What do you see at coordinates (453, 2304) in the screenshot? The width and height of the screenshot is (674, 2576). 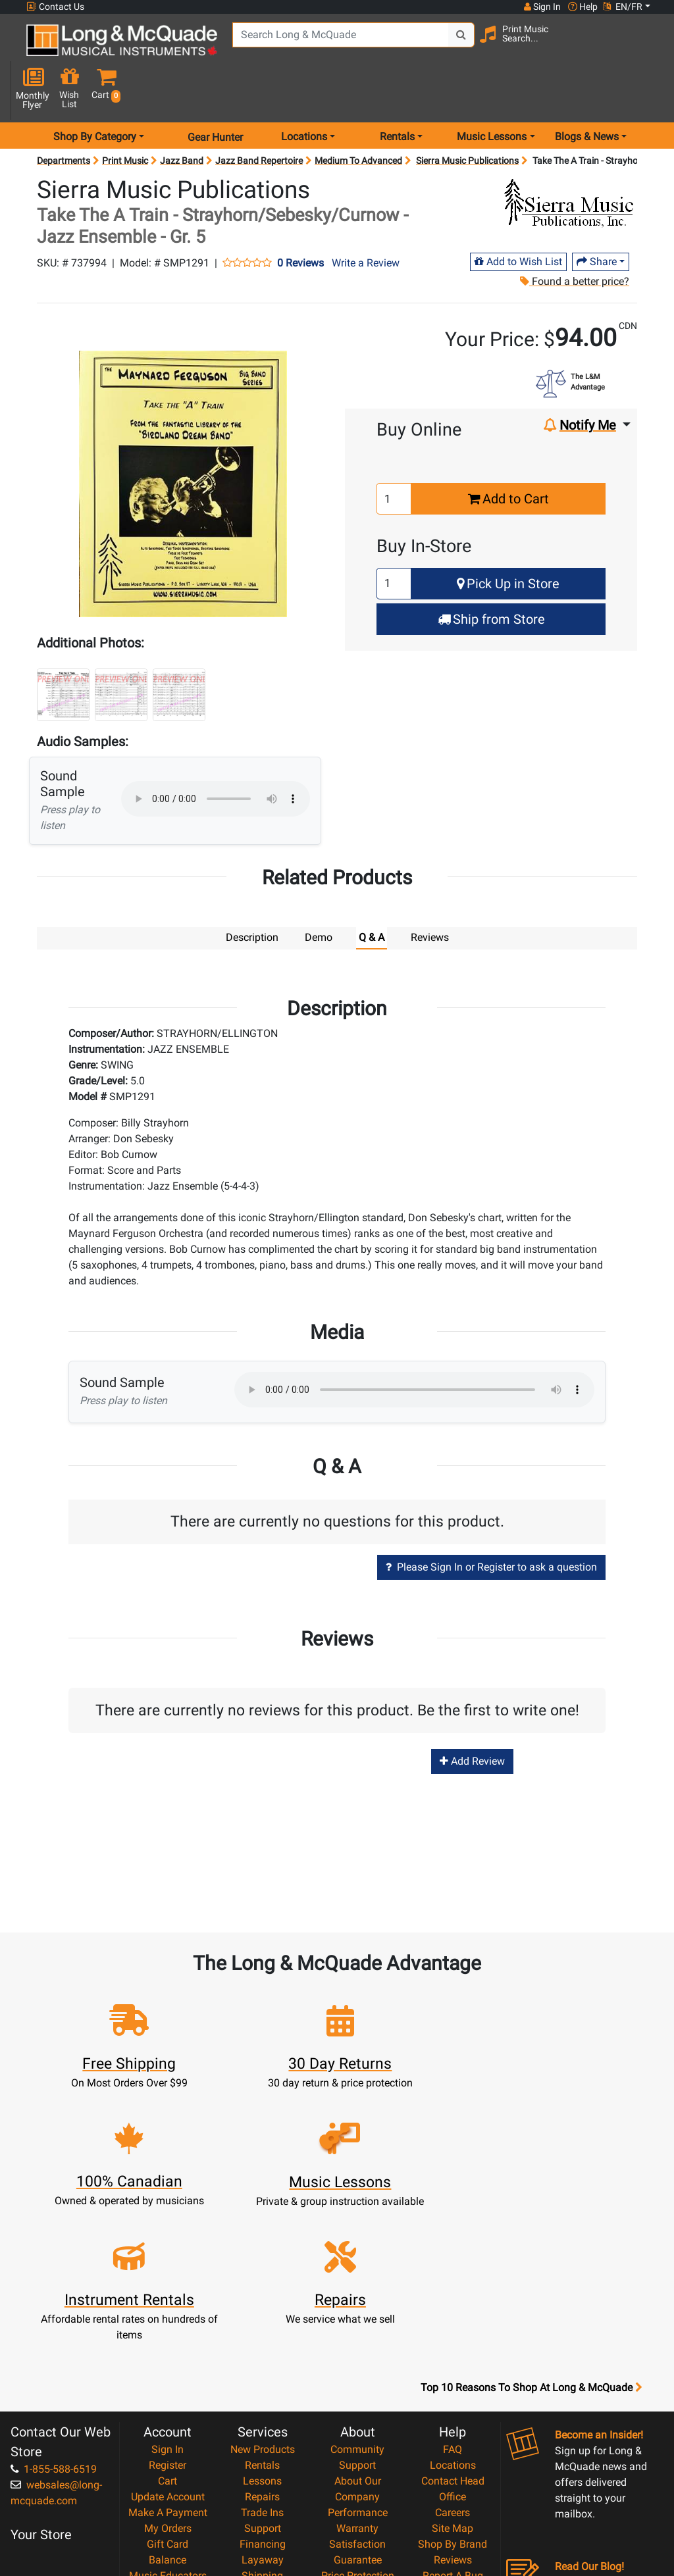 I see `Locations` at bounding box center [453, 2304].